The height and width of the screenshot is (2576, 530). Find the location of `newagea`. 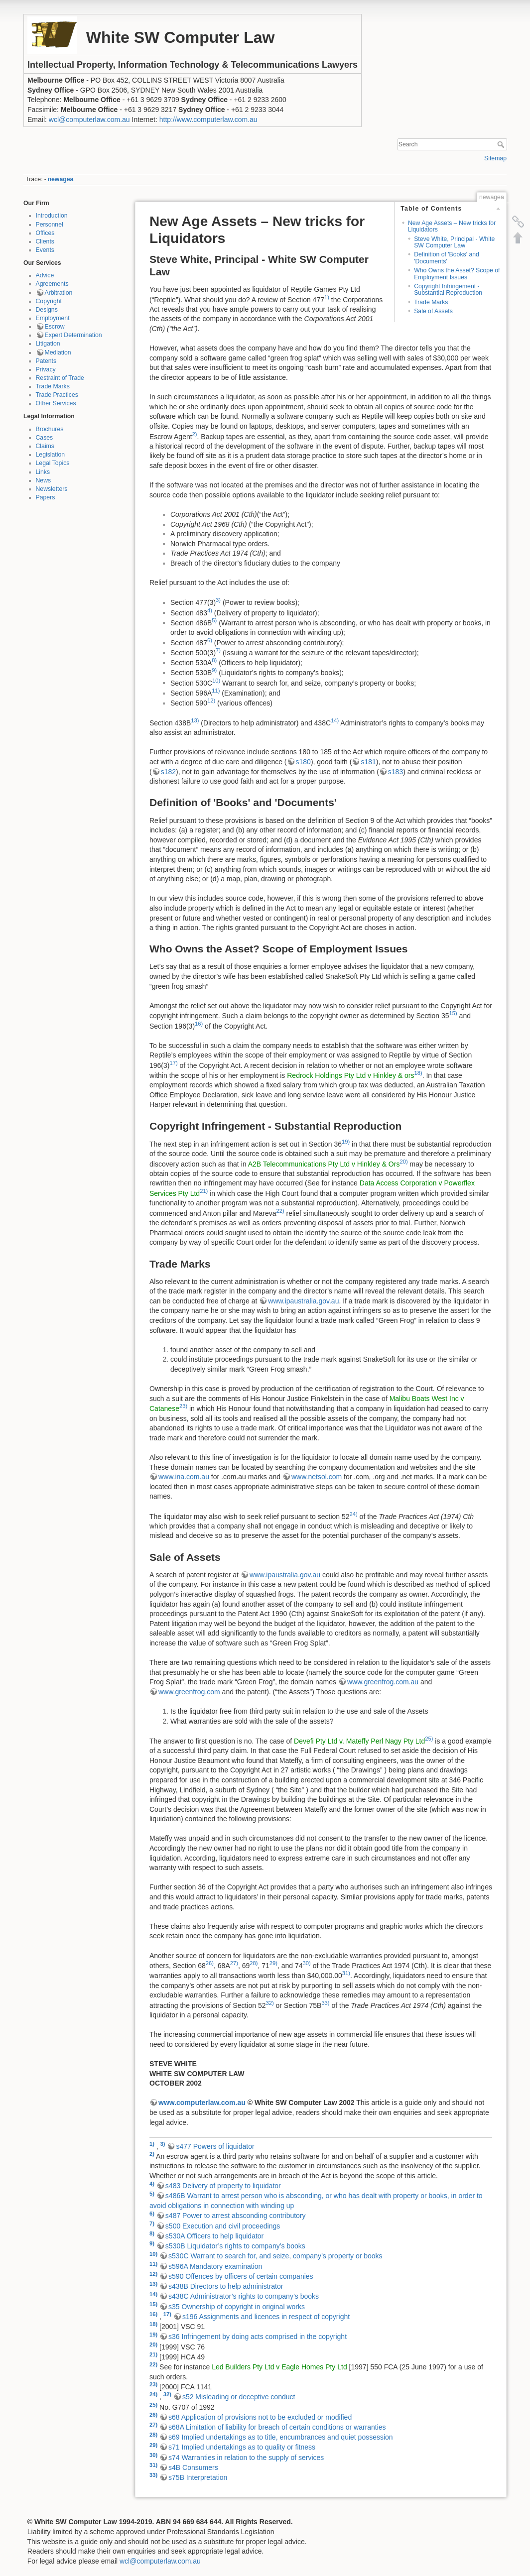

newagea is located at coordinates (61, 179).